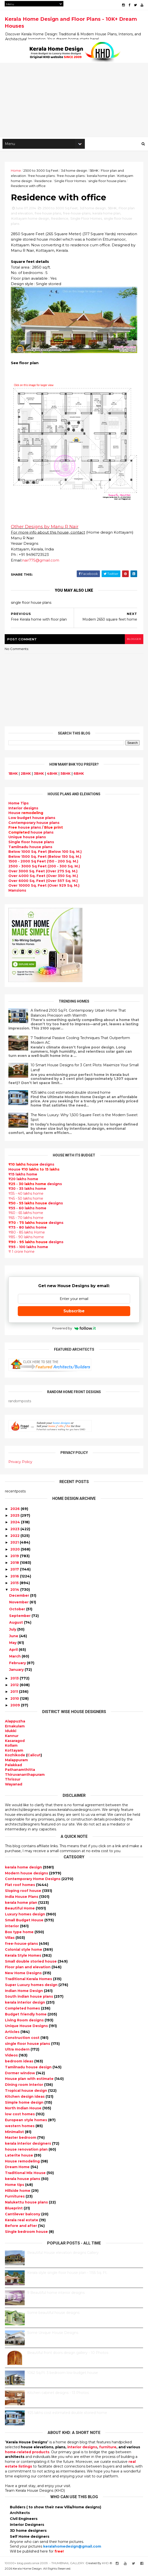  Describe the element at coordinates (14, 1517) in the screenshot. I see `2025` at that location.